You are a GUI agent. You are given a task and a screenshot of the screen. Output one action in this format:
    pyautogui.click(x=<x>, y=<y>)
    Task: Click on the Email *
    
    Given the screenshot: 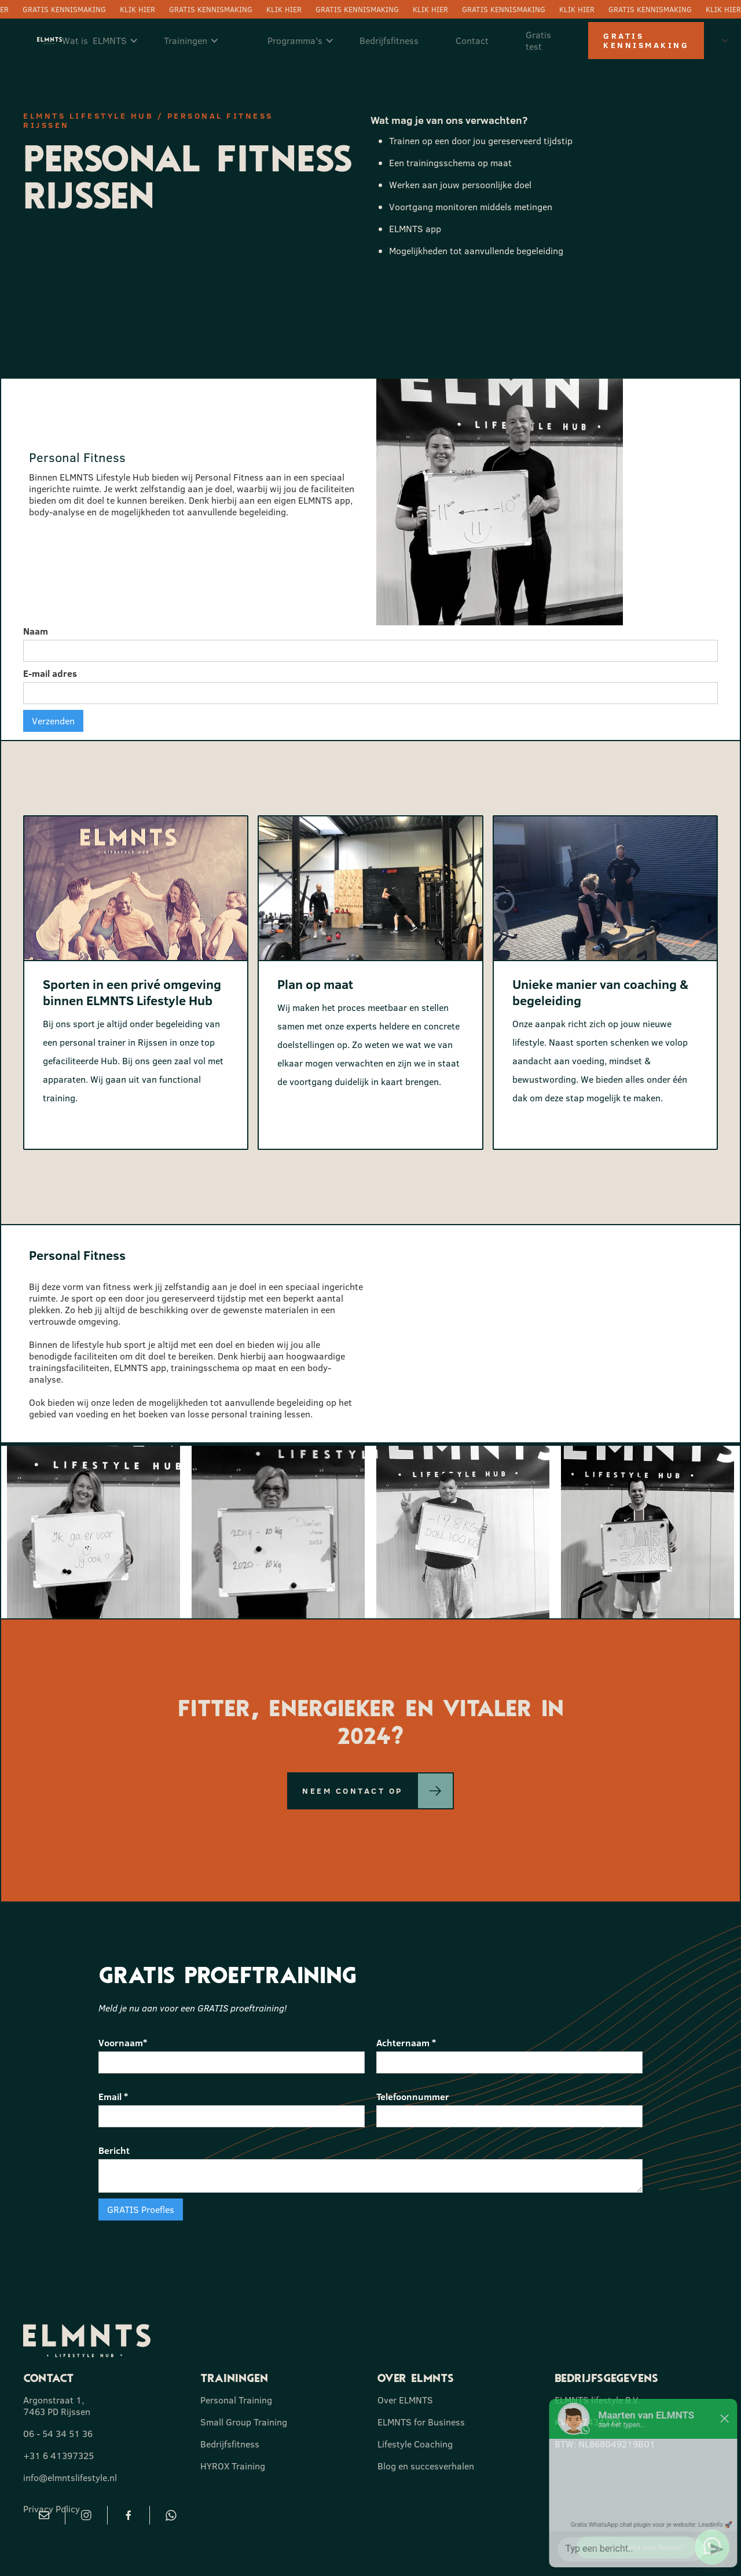 What is the action you would take?
    pyautogui.click(x=113, y=2096)
    